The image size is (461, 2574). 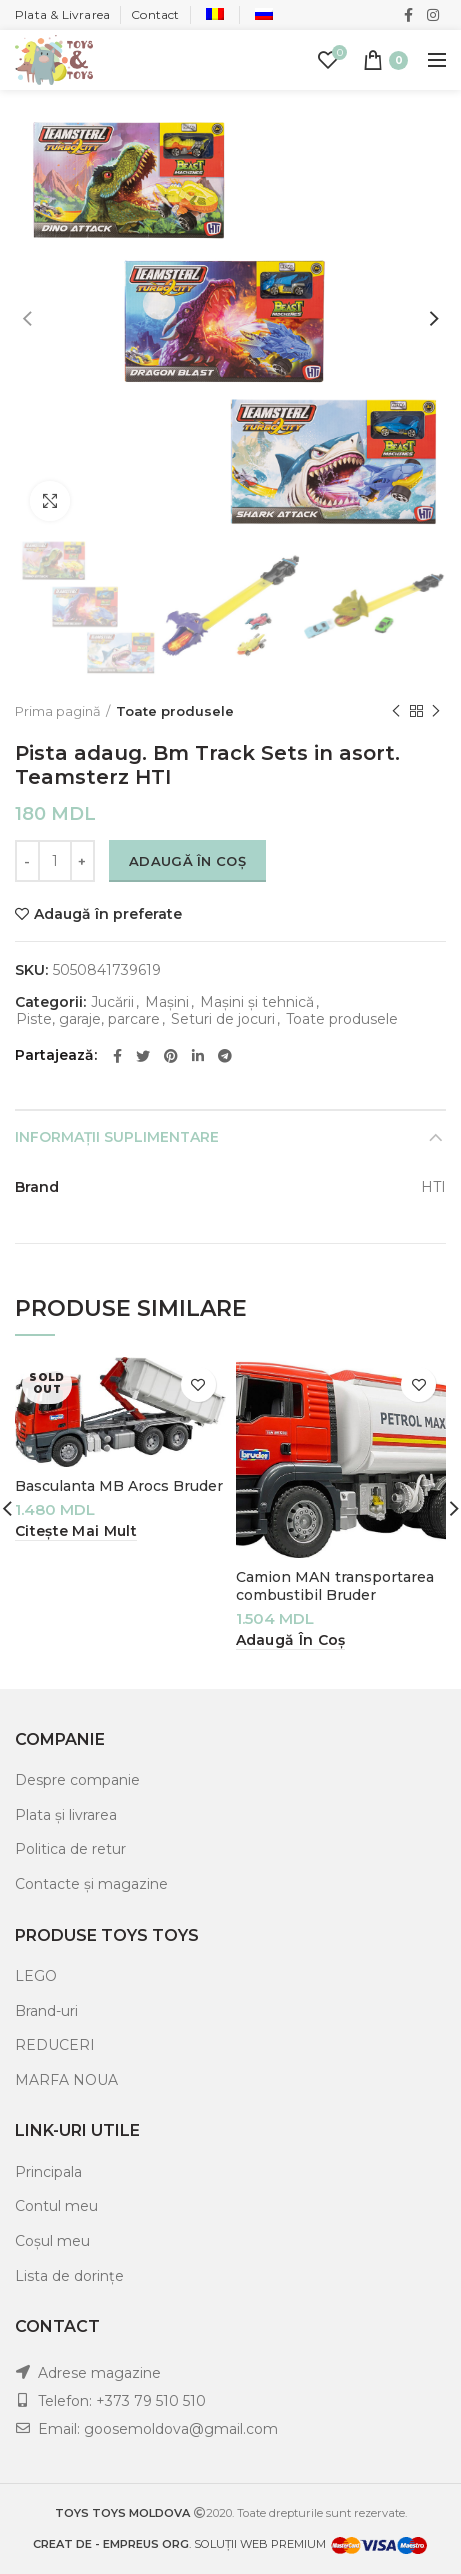 What do you see at coordinates (158, 2429) in the screenshot?
I see `Email: goosemoldova@gmail.com` at bounding box center [158, 2429].